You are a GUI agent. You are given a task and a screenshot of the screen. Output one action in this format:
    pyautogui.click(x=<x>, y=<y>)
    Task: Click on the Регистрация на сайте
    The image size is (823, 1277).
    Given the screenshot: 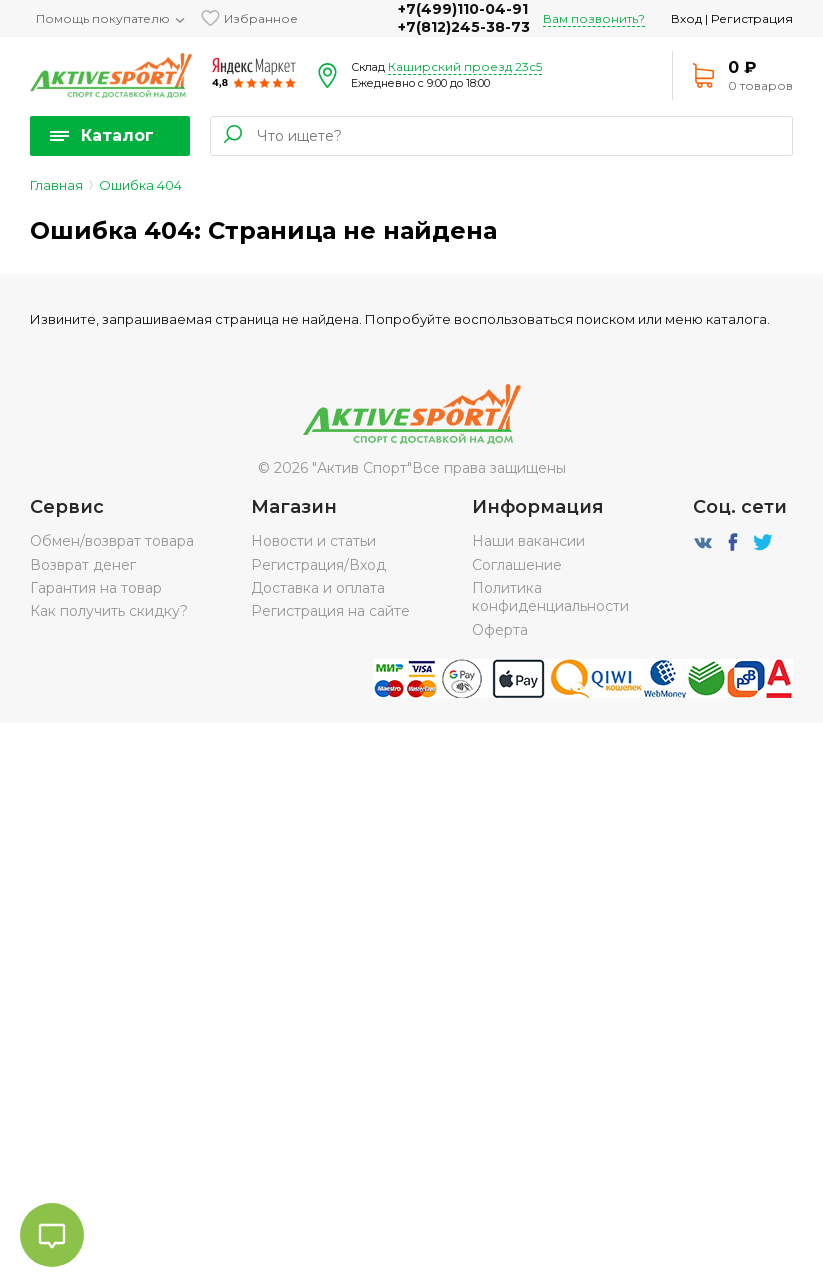 What is the action you would take?
    pyautogui.click(x=330, y=611)
    